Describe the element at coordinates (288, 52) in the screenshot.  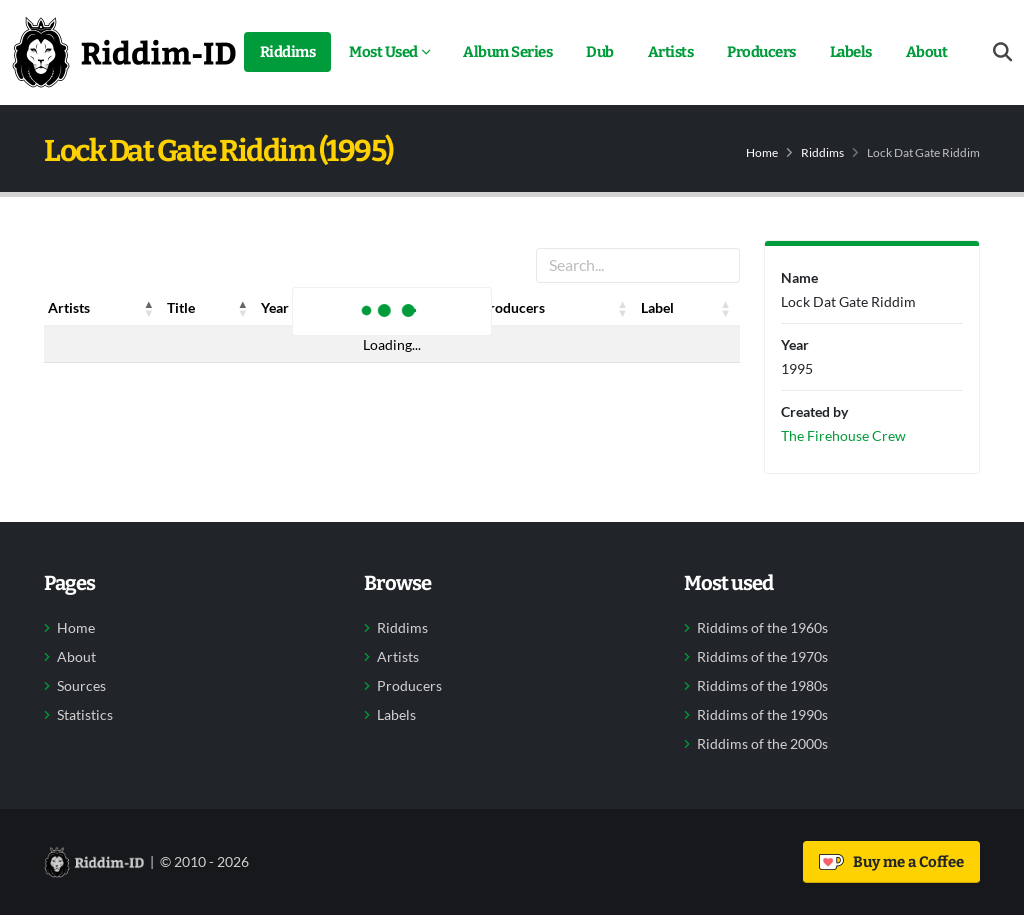
I see `Riddims` at that location.